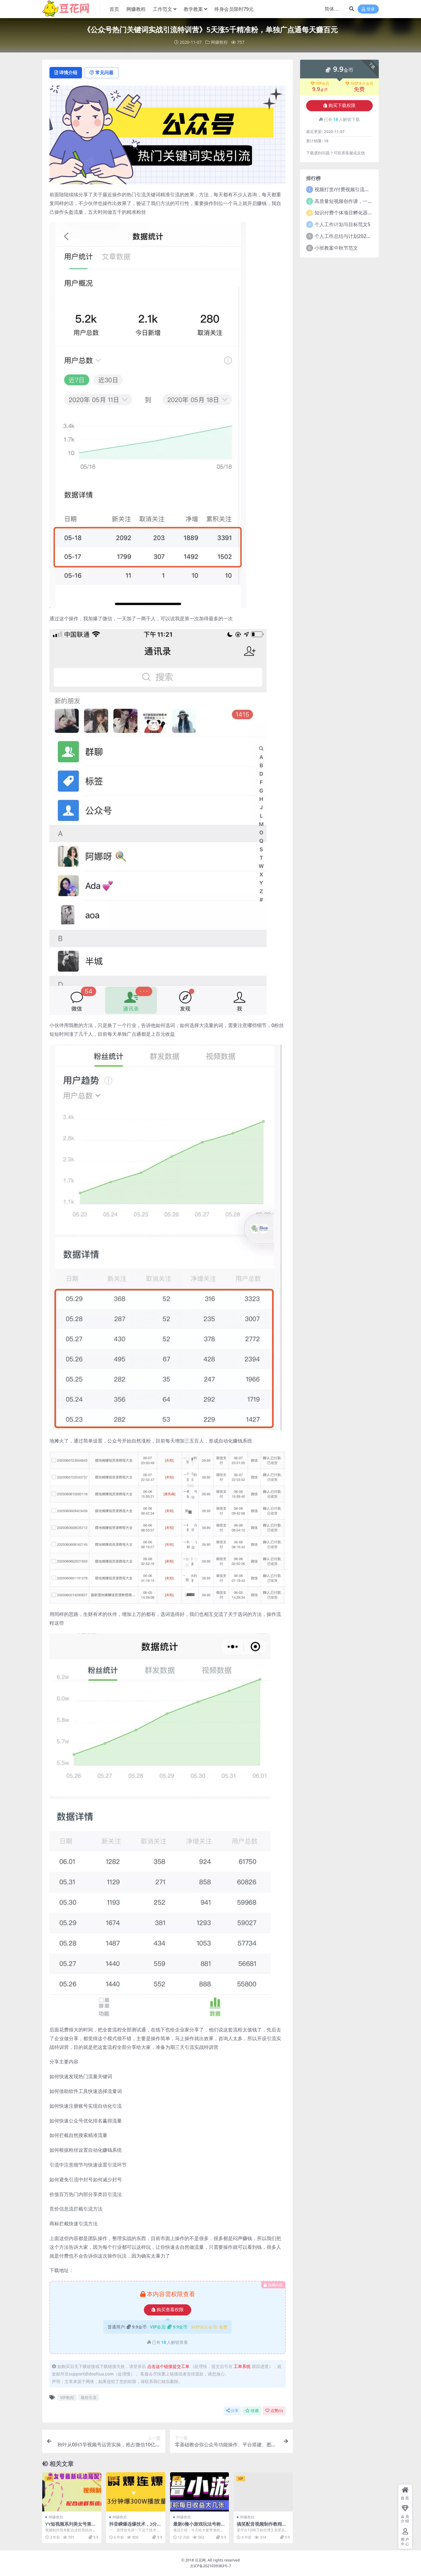 This screenshot has width=421, height=2576. What do you see at coordinates (67, 2397) in the screenshot?
I see `VIP教程` at bounding box center [67, 2397].